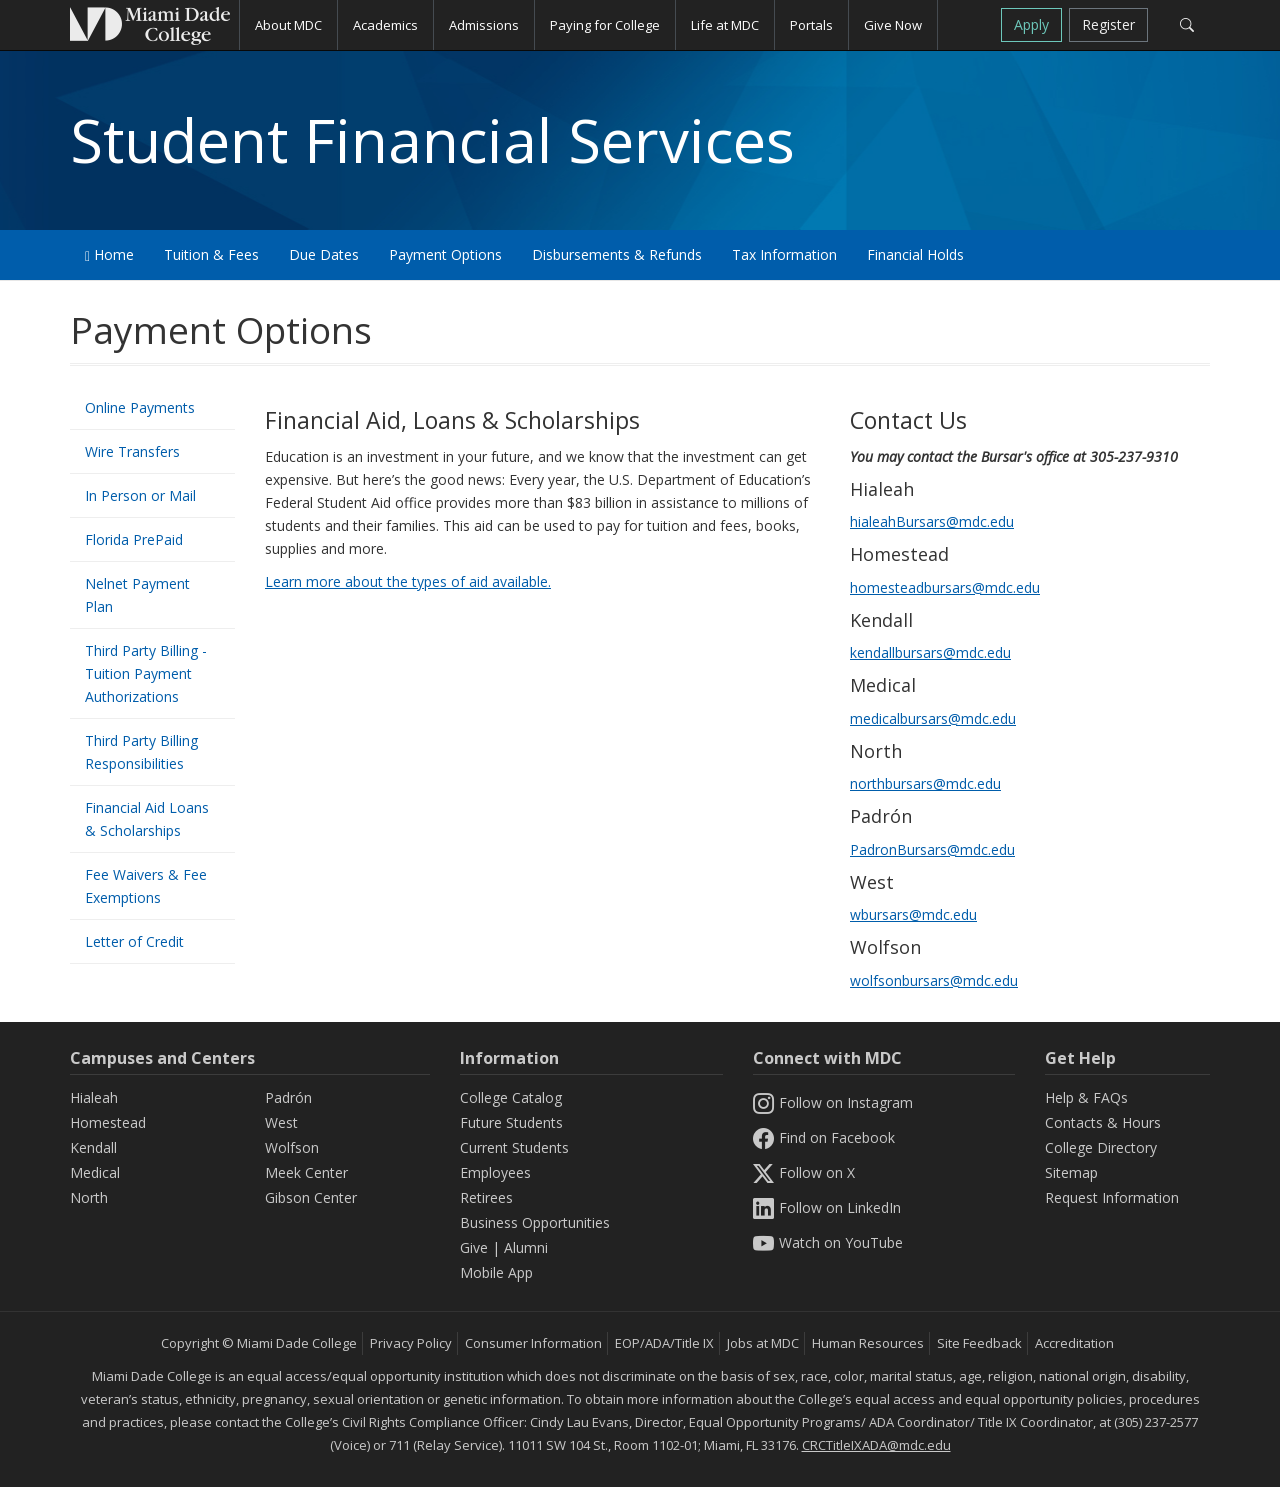  Describe the element at coordinates (324, 254) in the screenshot. I see `Due Dates` at that location.